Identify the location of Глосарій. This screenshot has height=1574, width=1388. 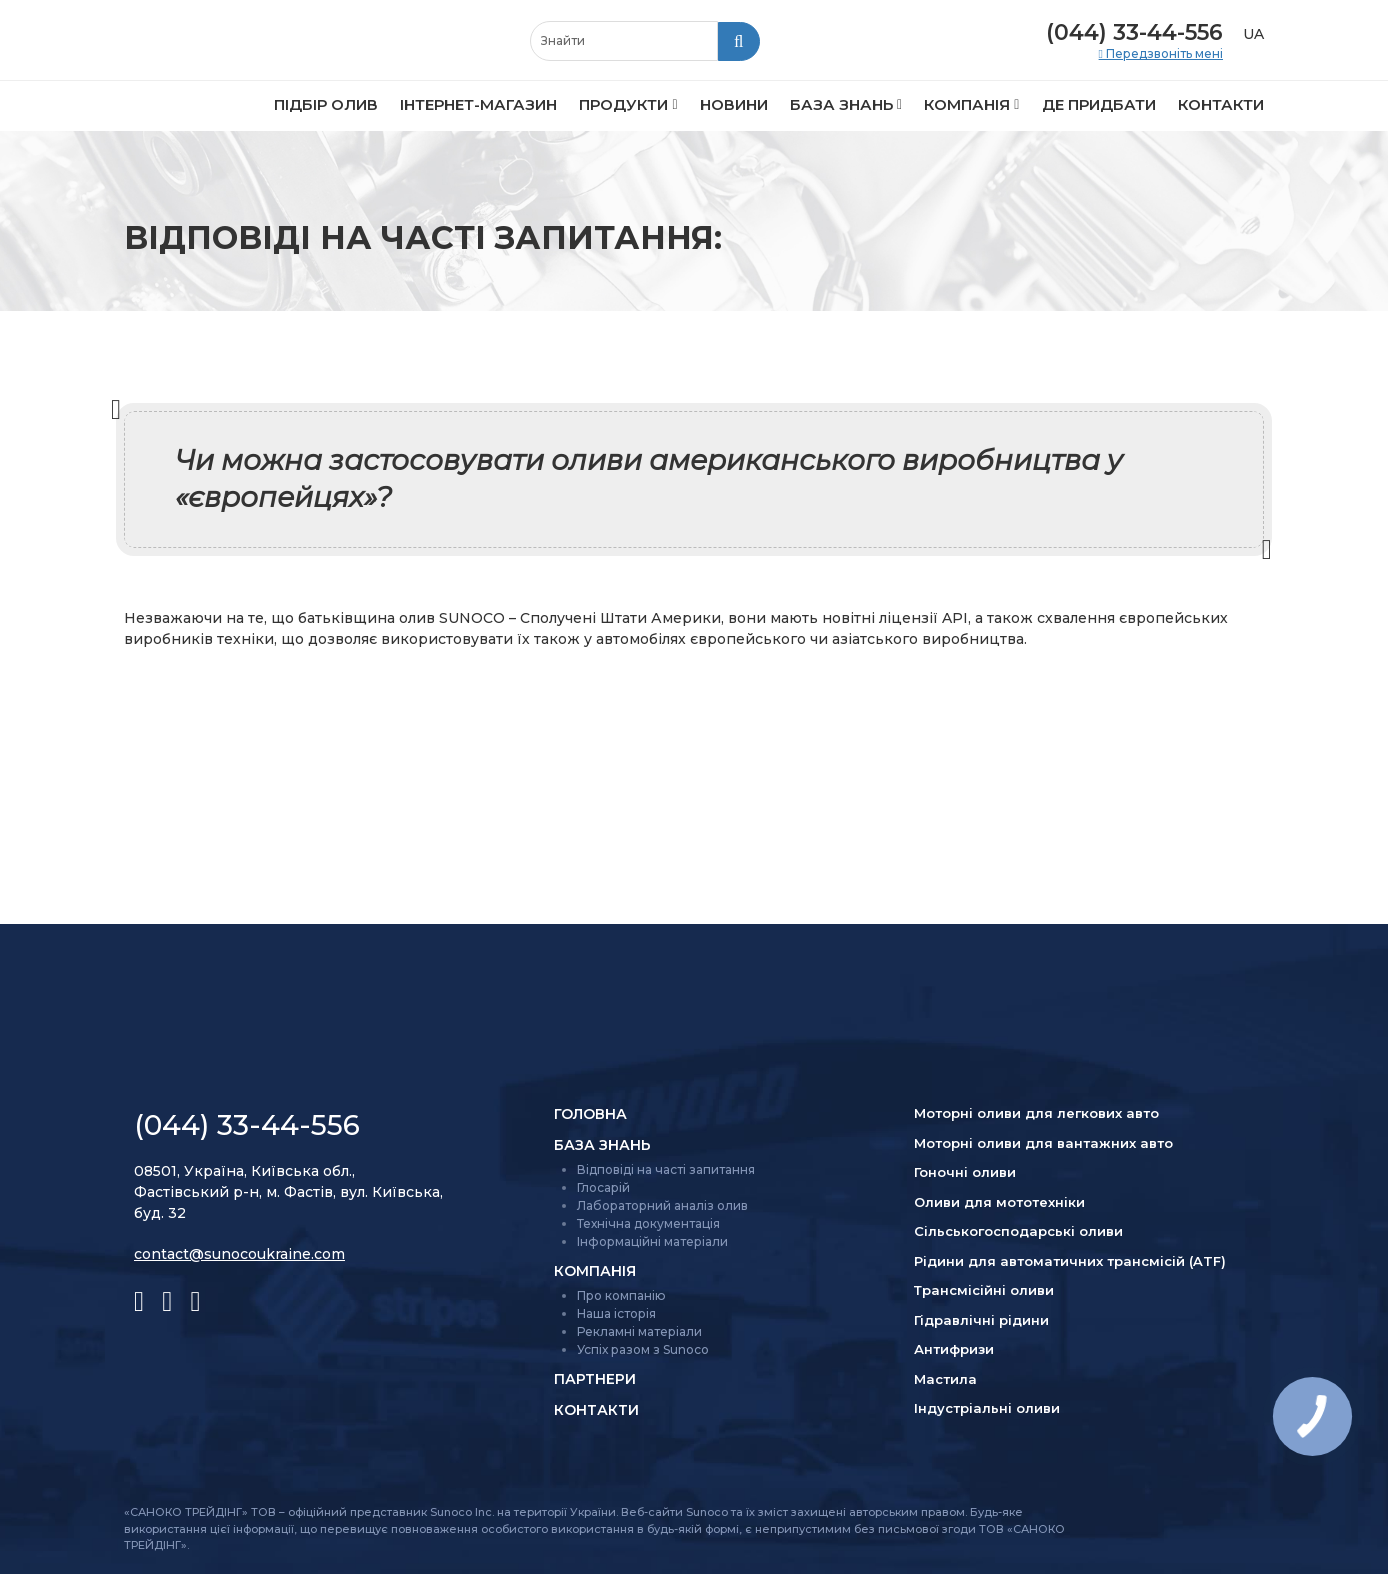
(603, 1187).